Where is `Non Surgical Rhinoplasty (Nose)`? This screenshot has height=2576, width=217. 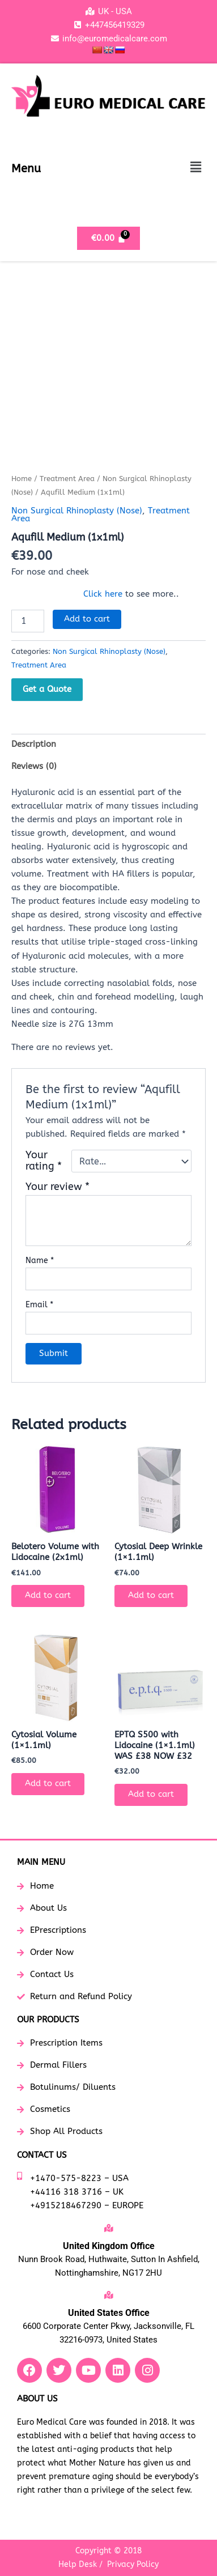
Non Surgical Rhinoplasty (Nose) is located at coordinates (76, 511).